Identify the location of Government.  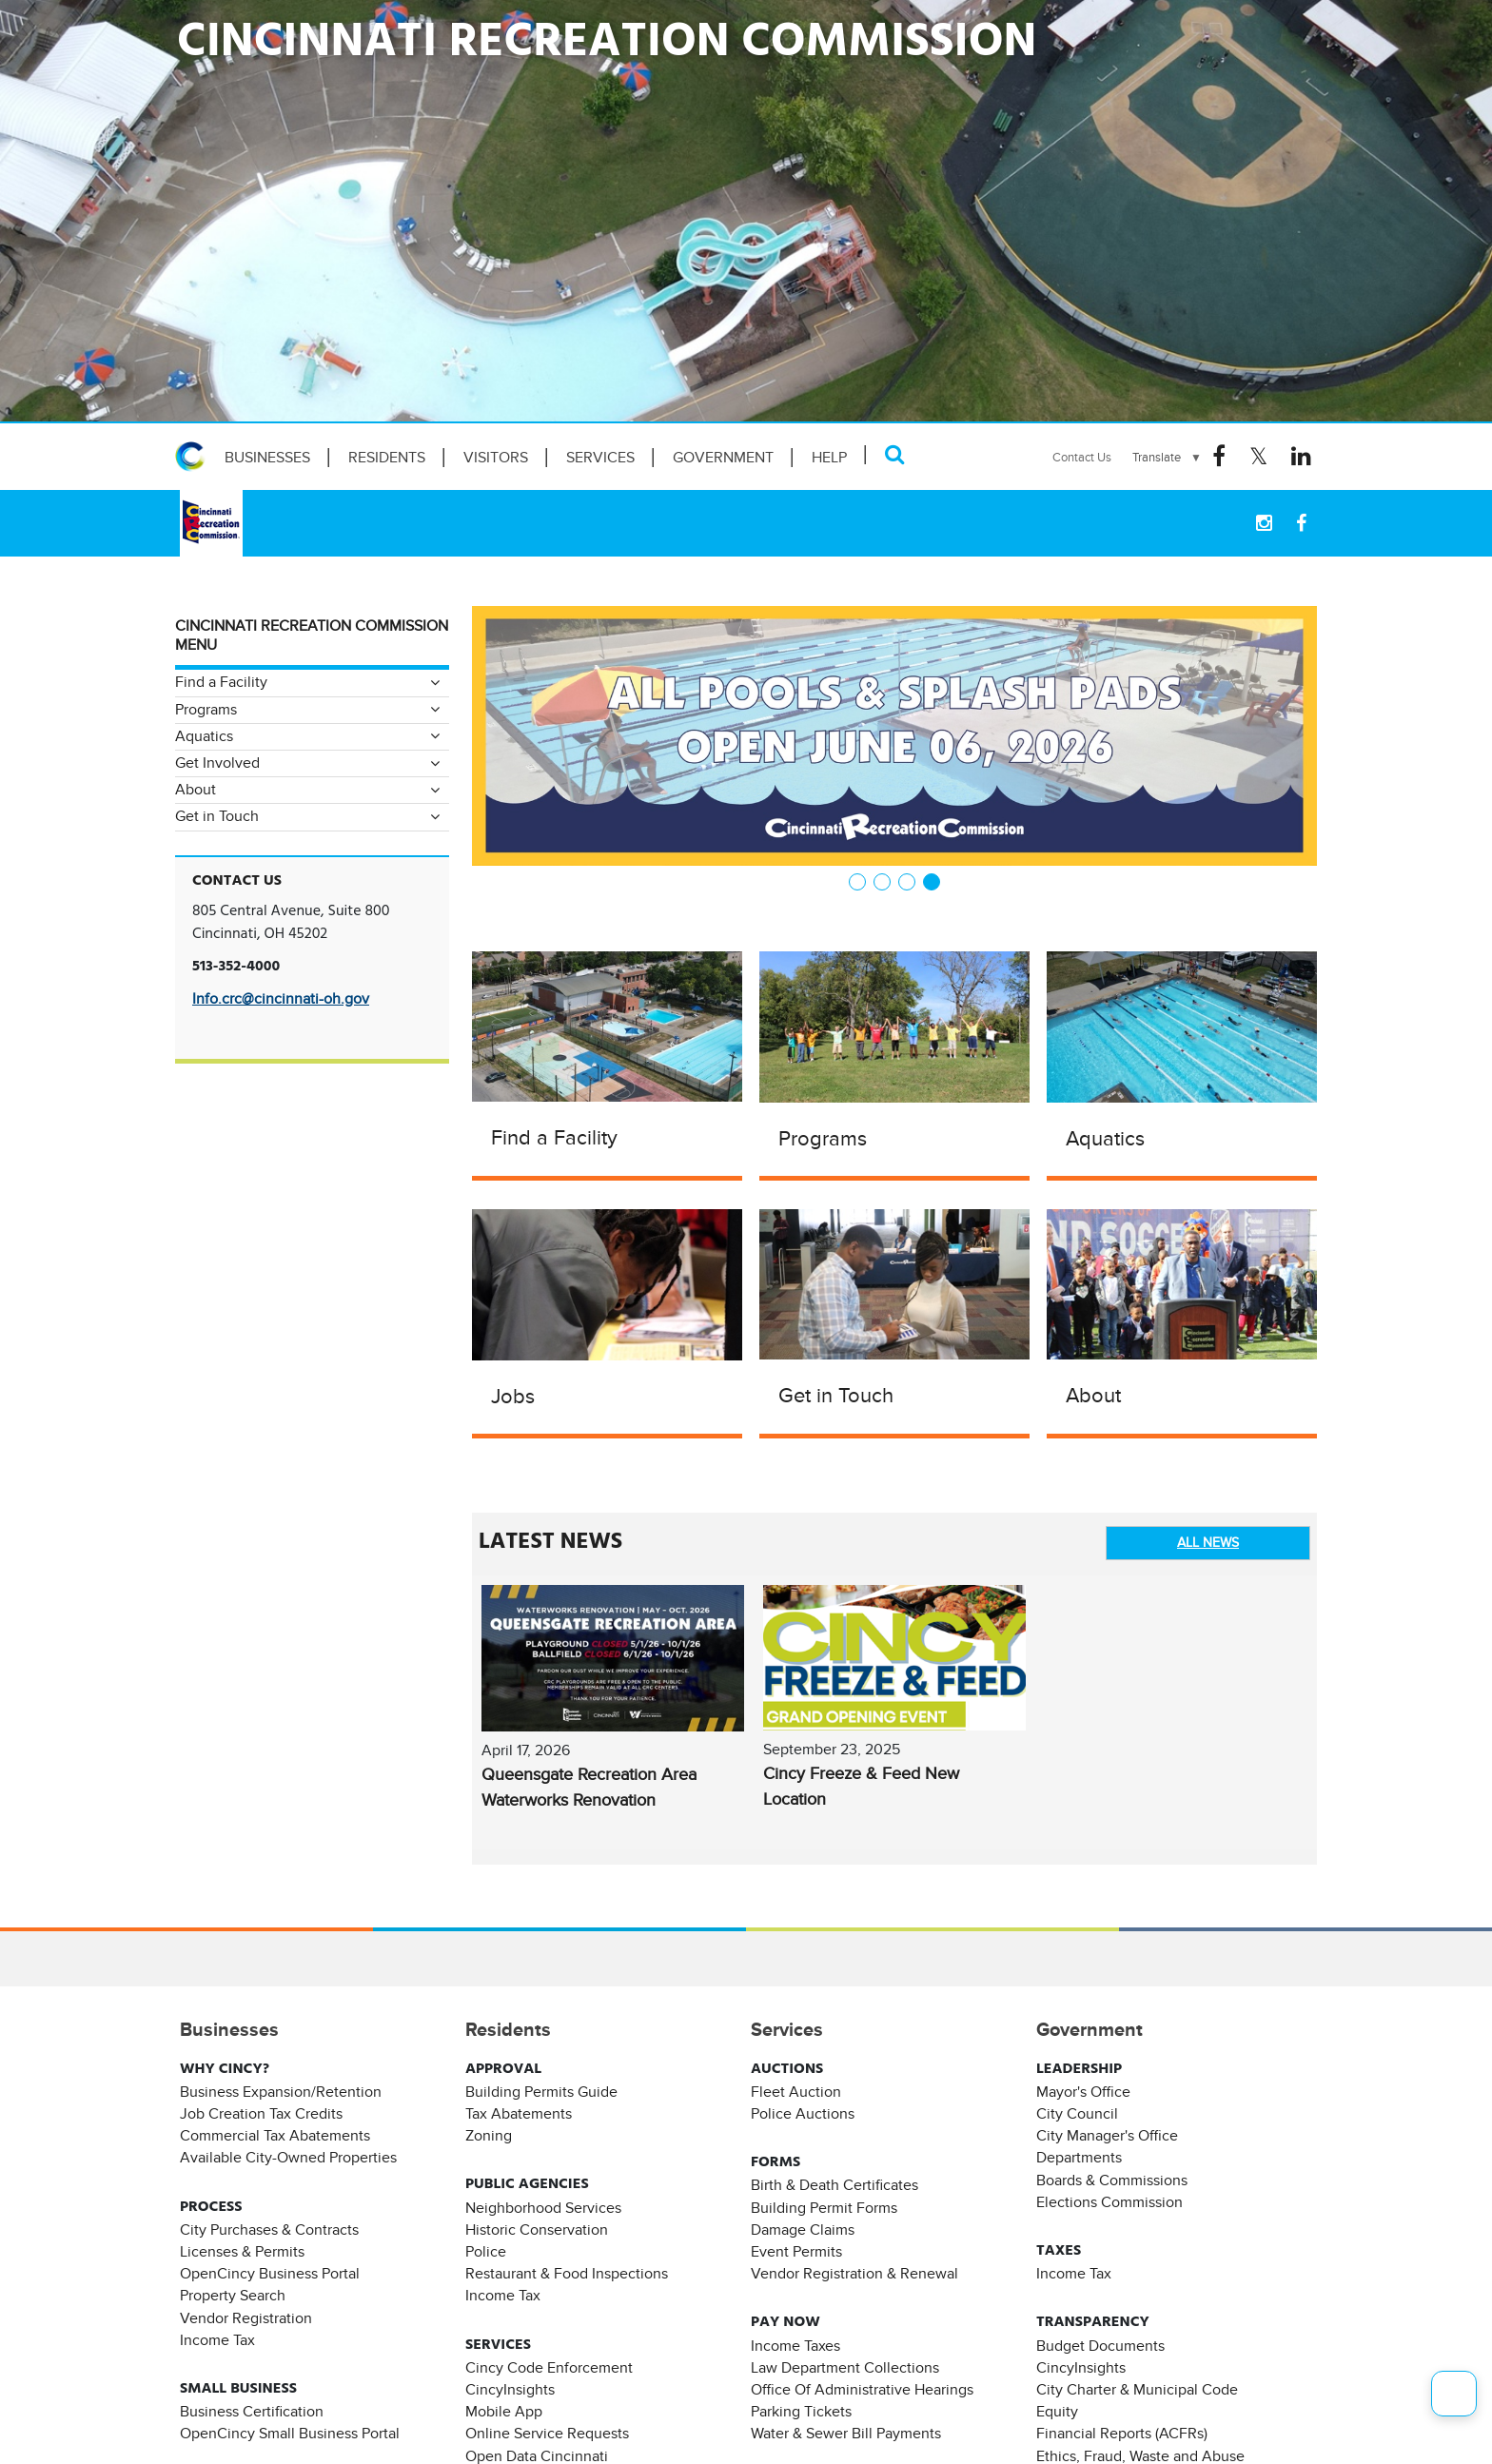
(723, 457).